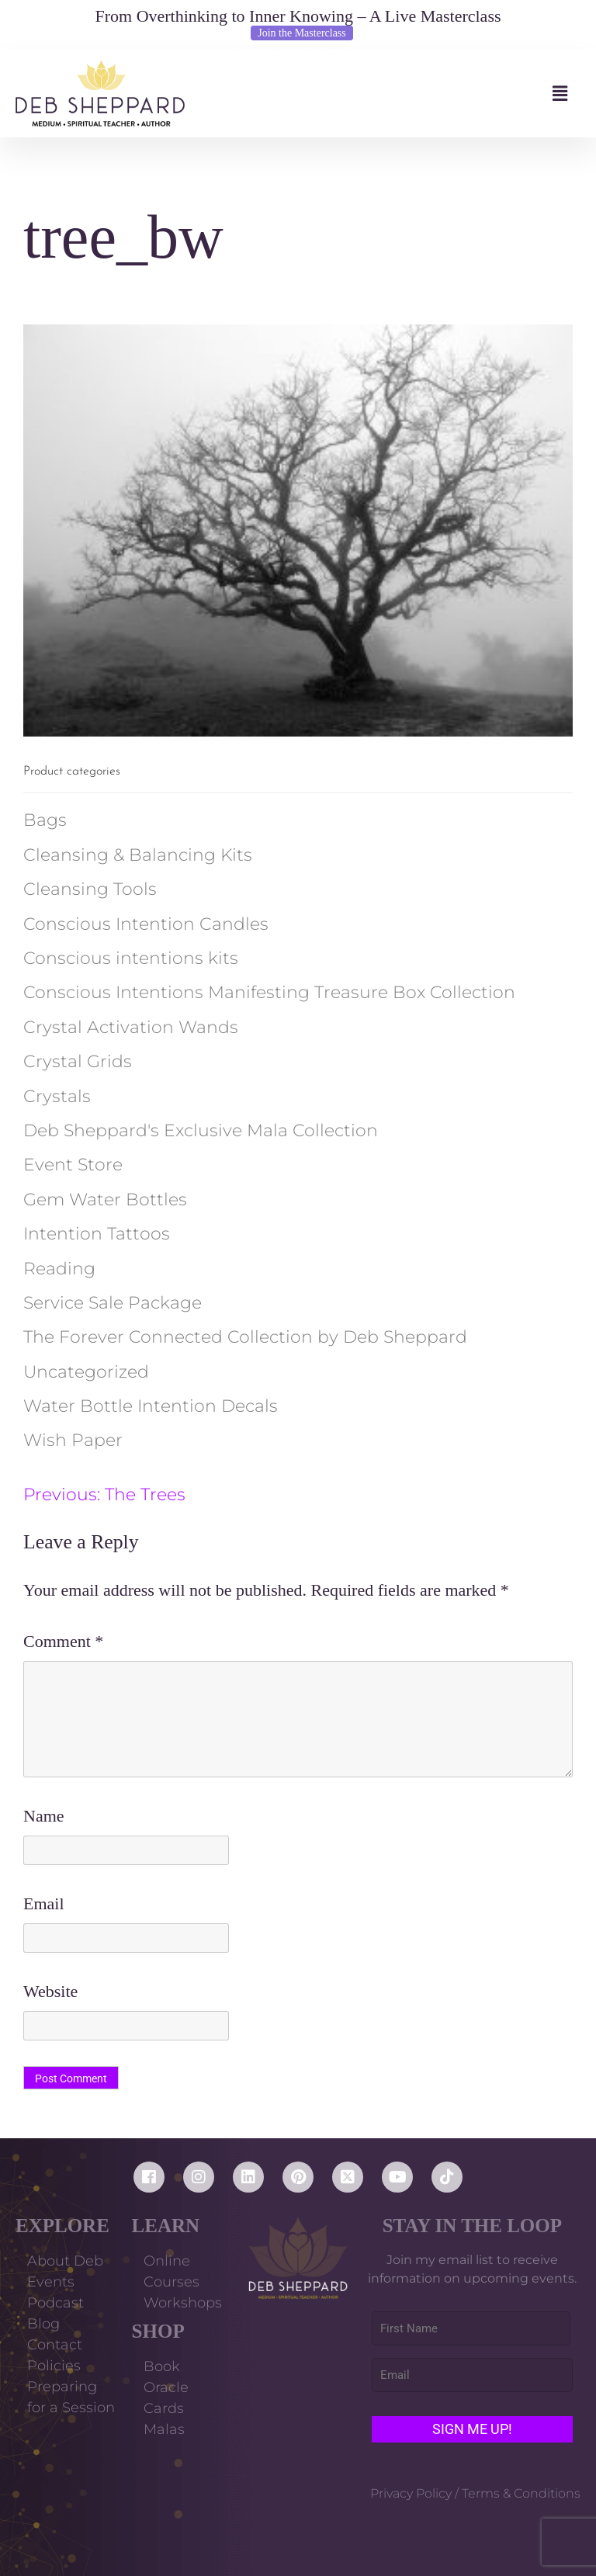 The height and width of the screenshot is (2576, 596). Describe the element at coordinates (59, 1268) in the screenshot. I see `Reading` at that location.